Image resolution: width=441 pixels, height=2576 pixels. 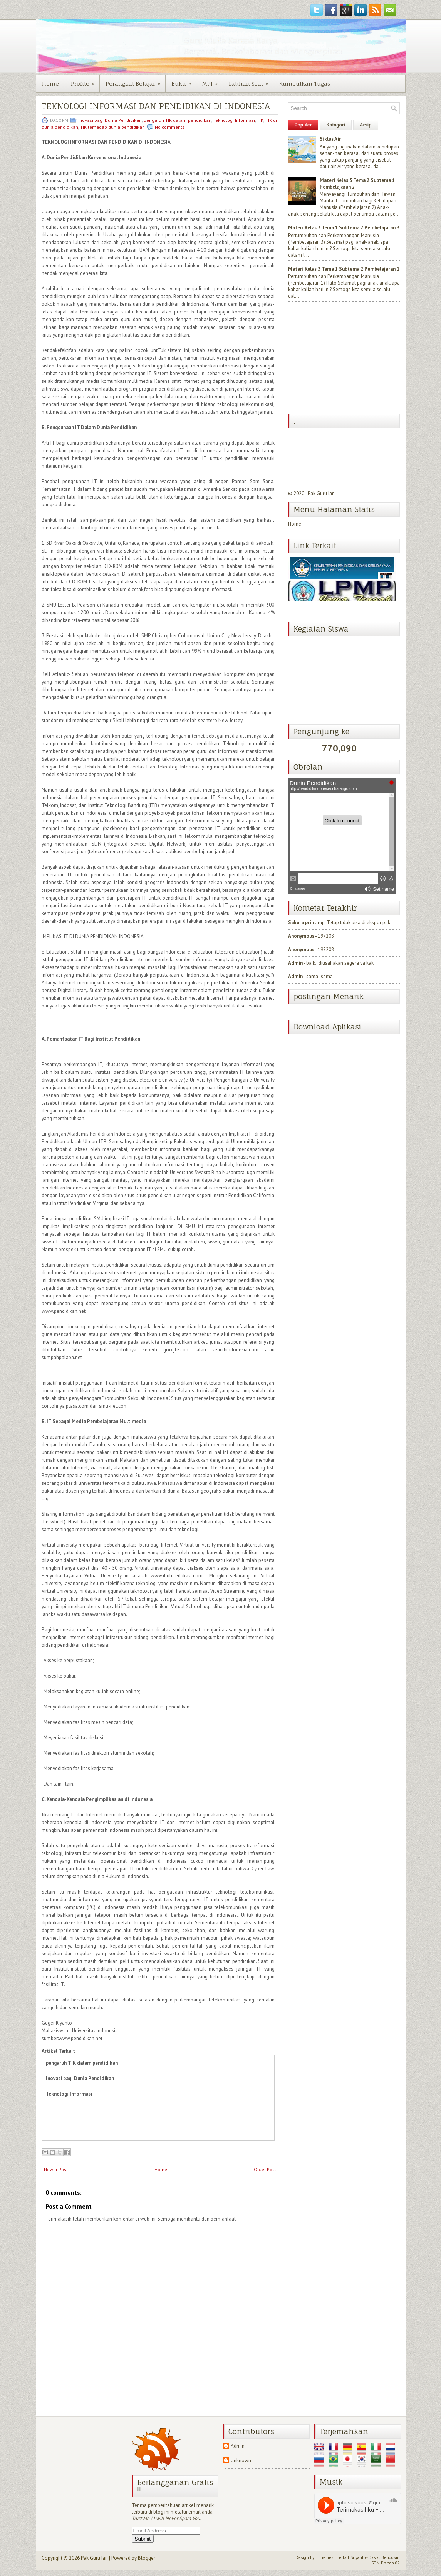 I want to click on Blogger, so click(x=146, y=2558).